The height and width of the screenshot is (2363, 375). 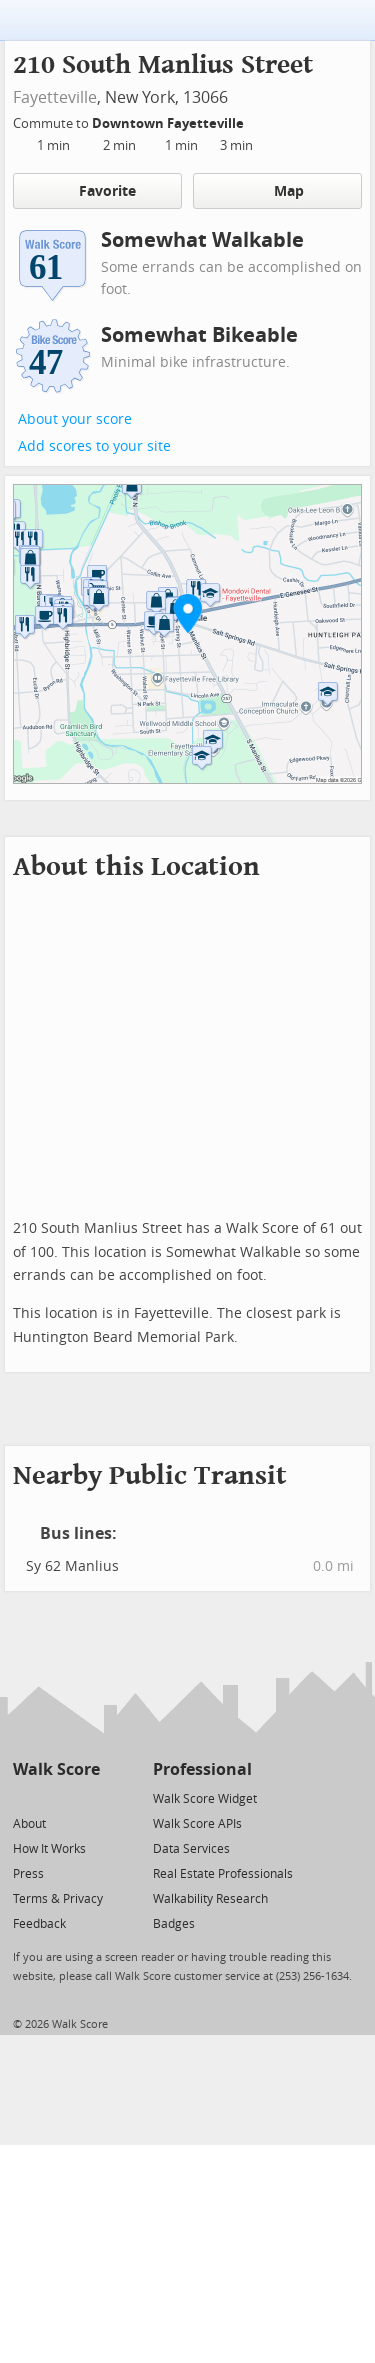 I want to click on Walk Score Widget, so click(x=205, y=1799).